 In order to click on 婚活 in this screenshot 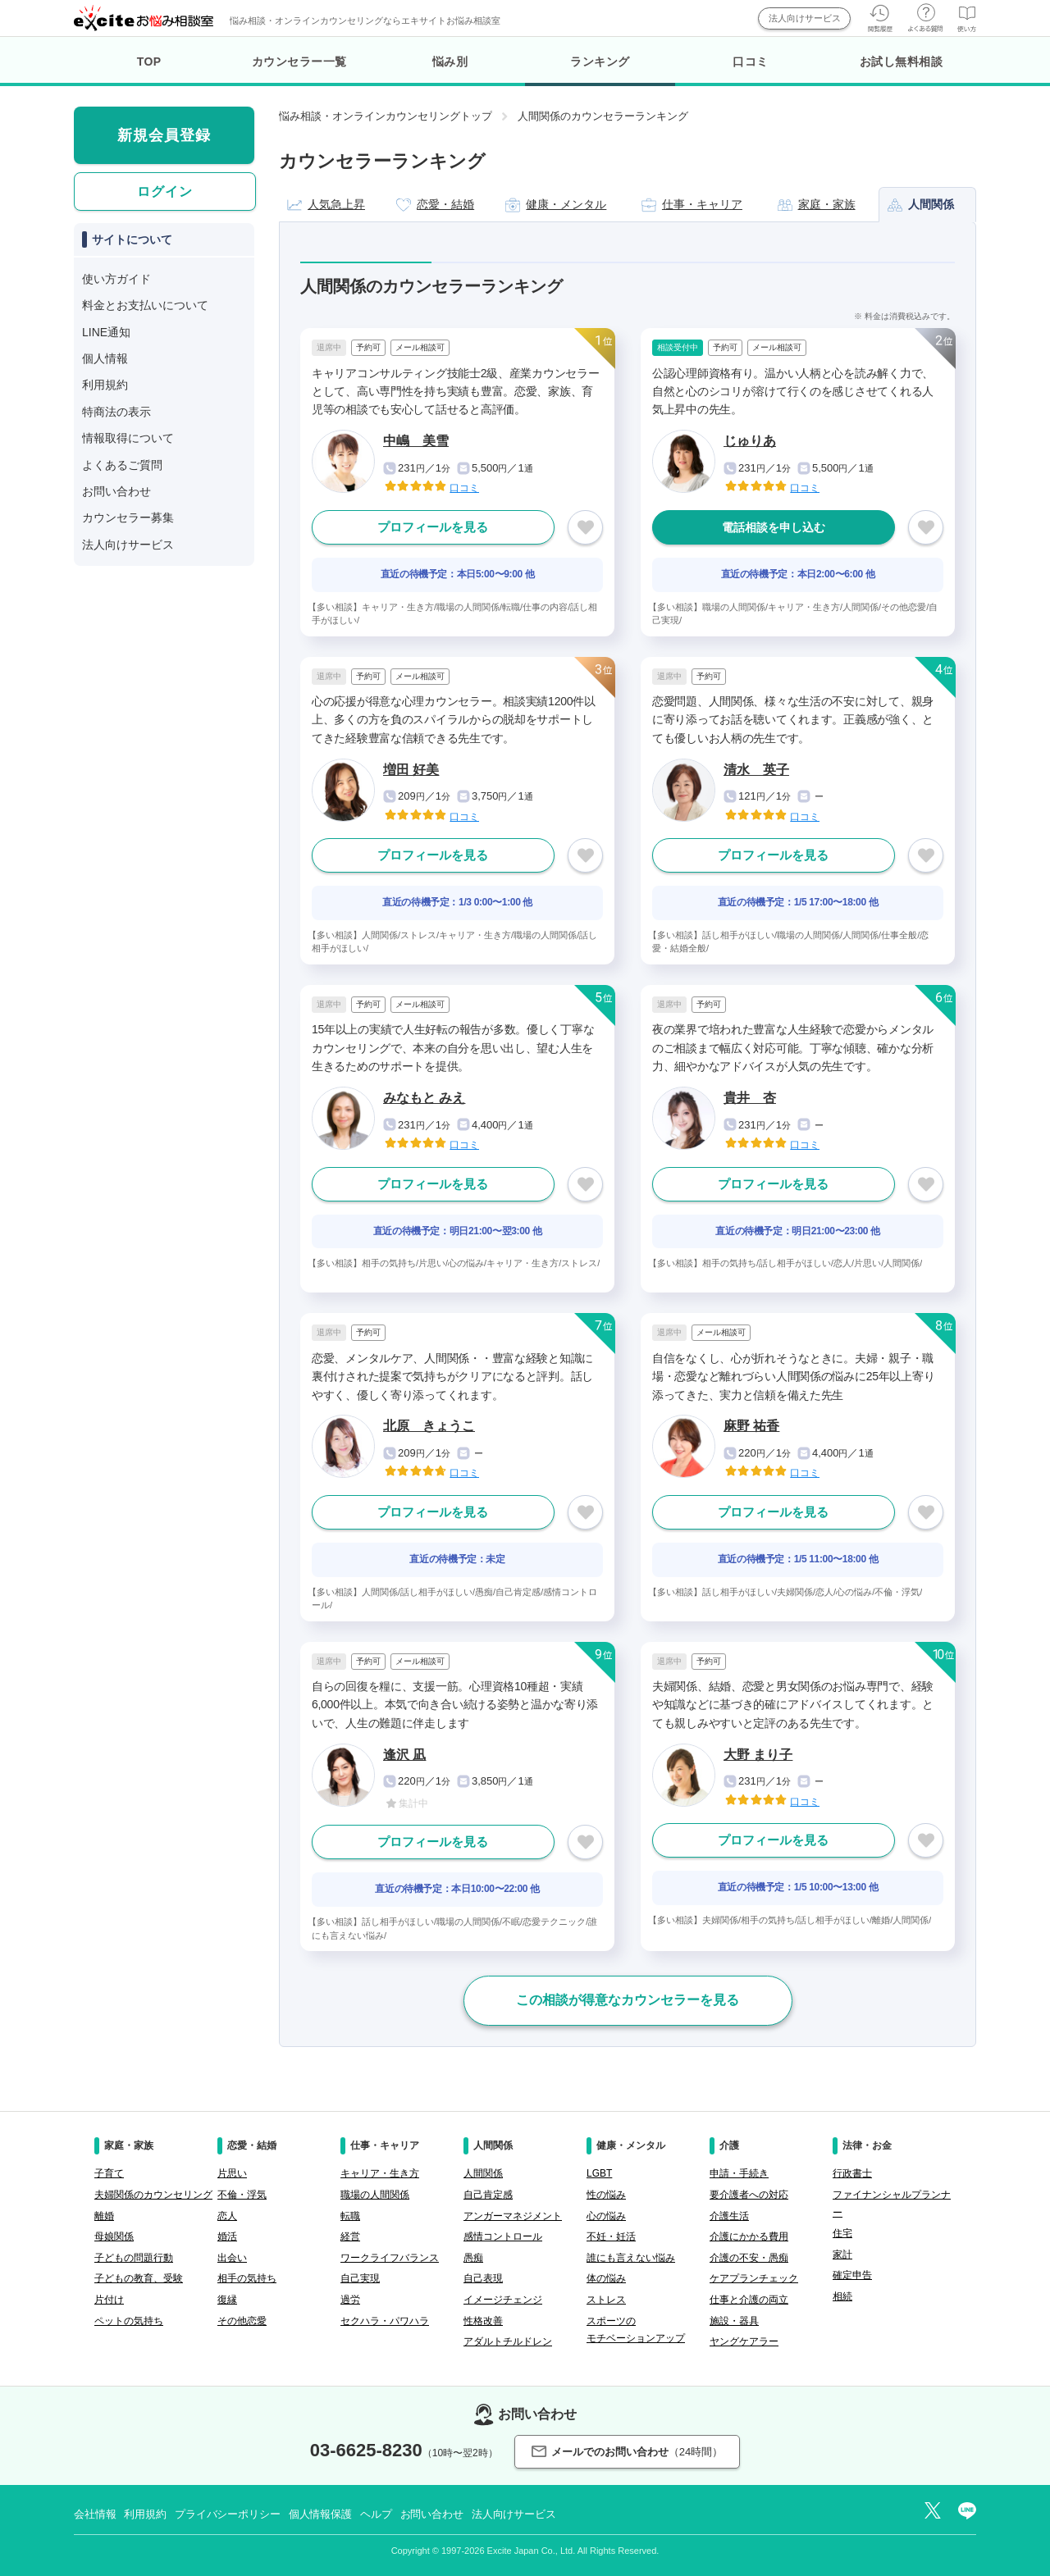, I will do `click(227, 2236)`.